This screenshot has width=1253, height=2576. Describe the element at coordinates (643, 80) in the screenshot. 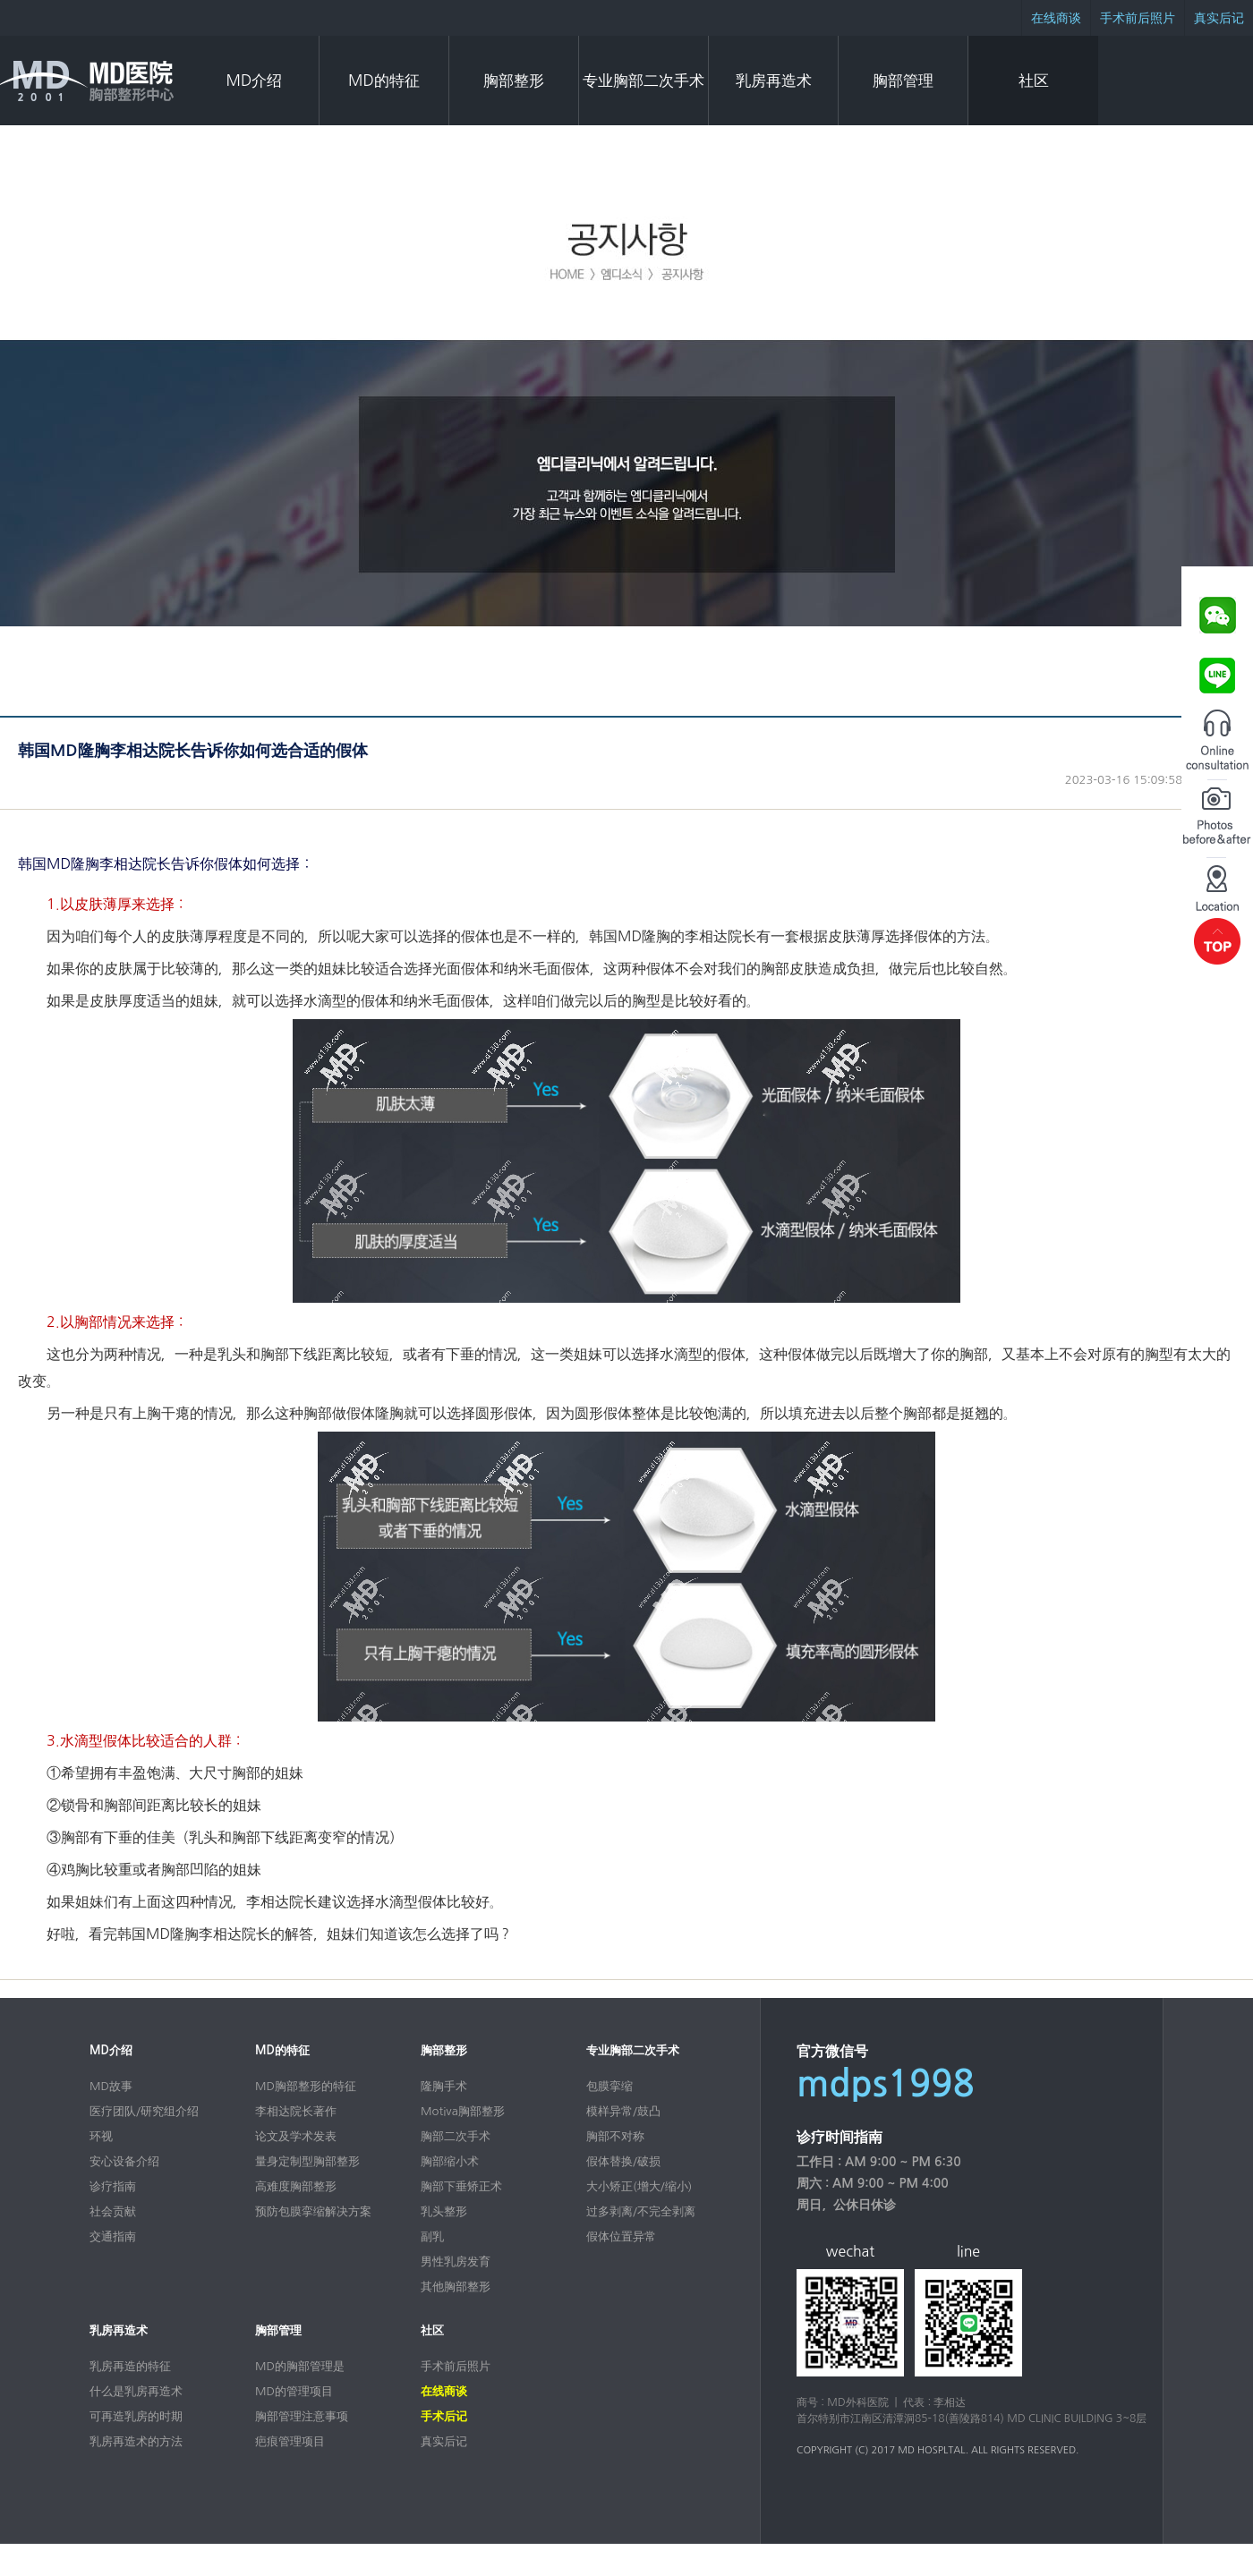

I see `专业胸部二次手术` at that location.